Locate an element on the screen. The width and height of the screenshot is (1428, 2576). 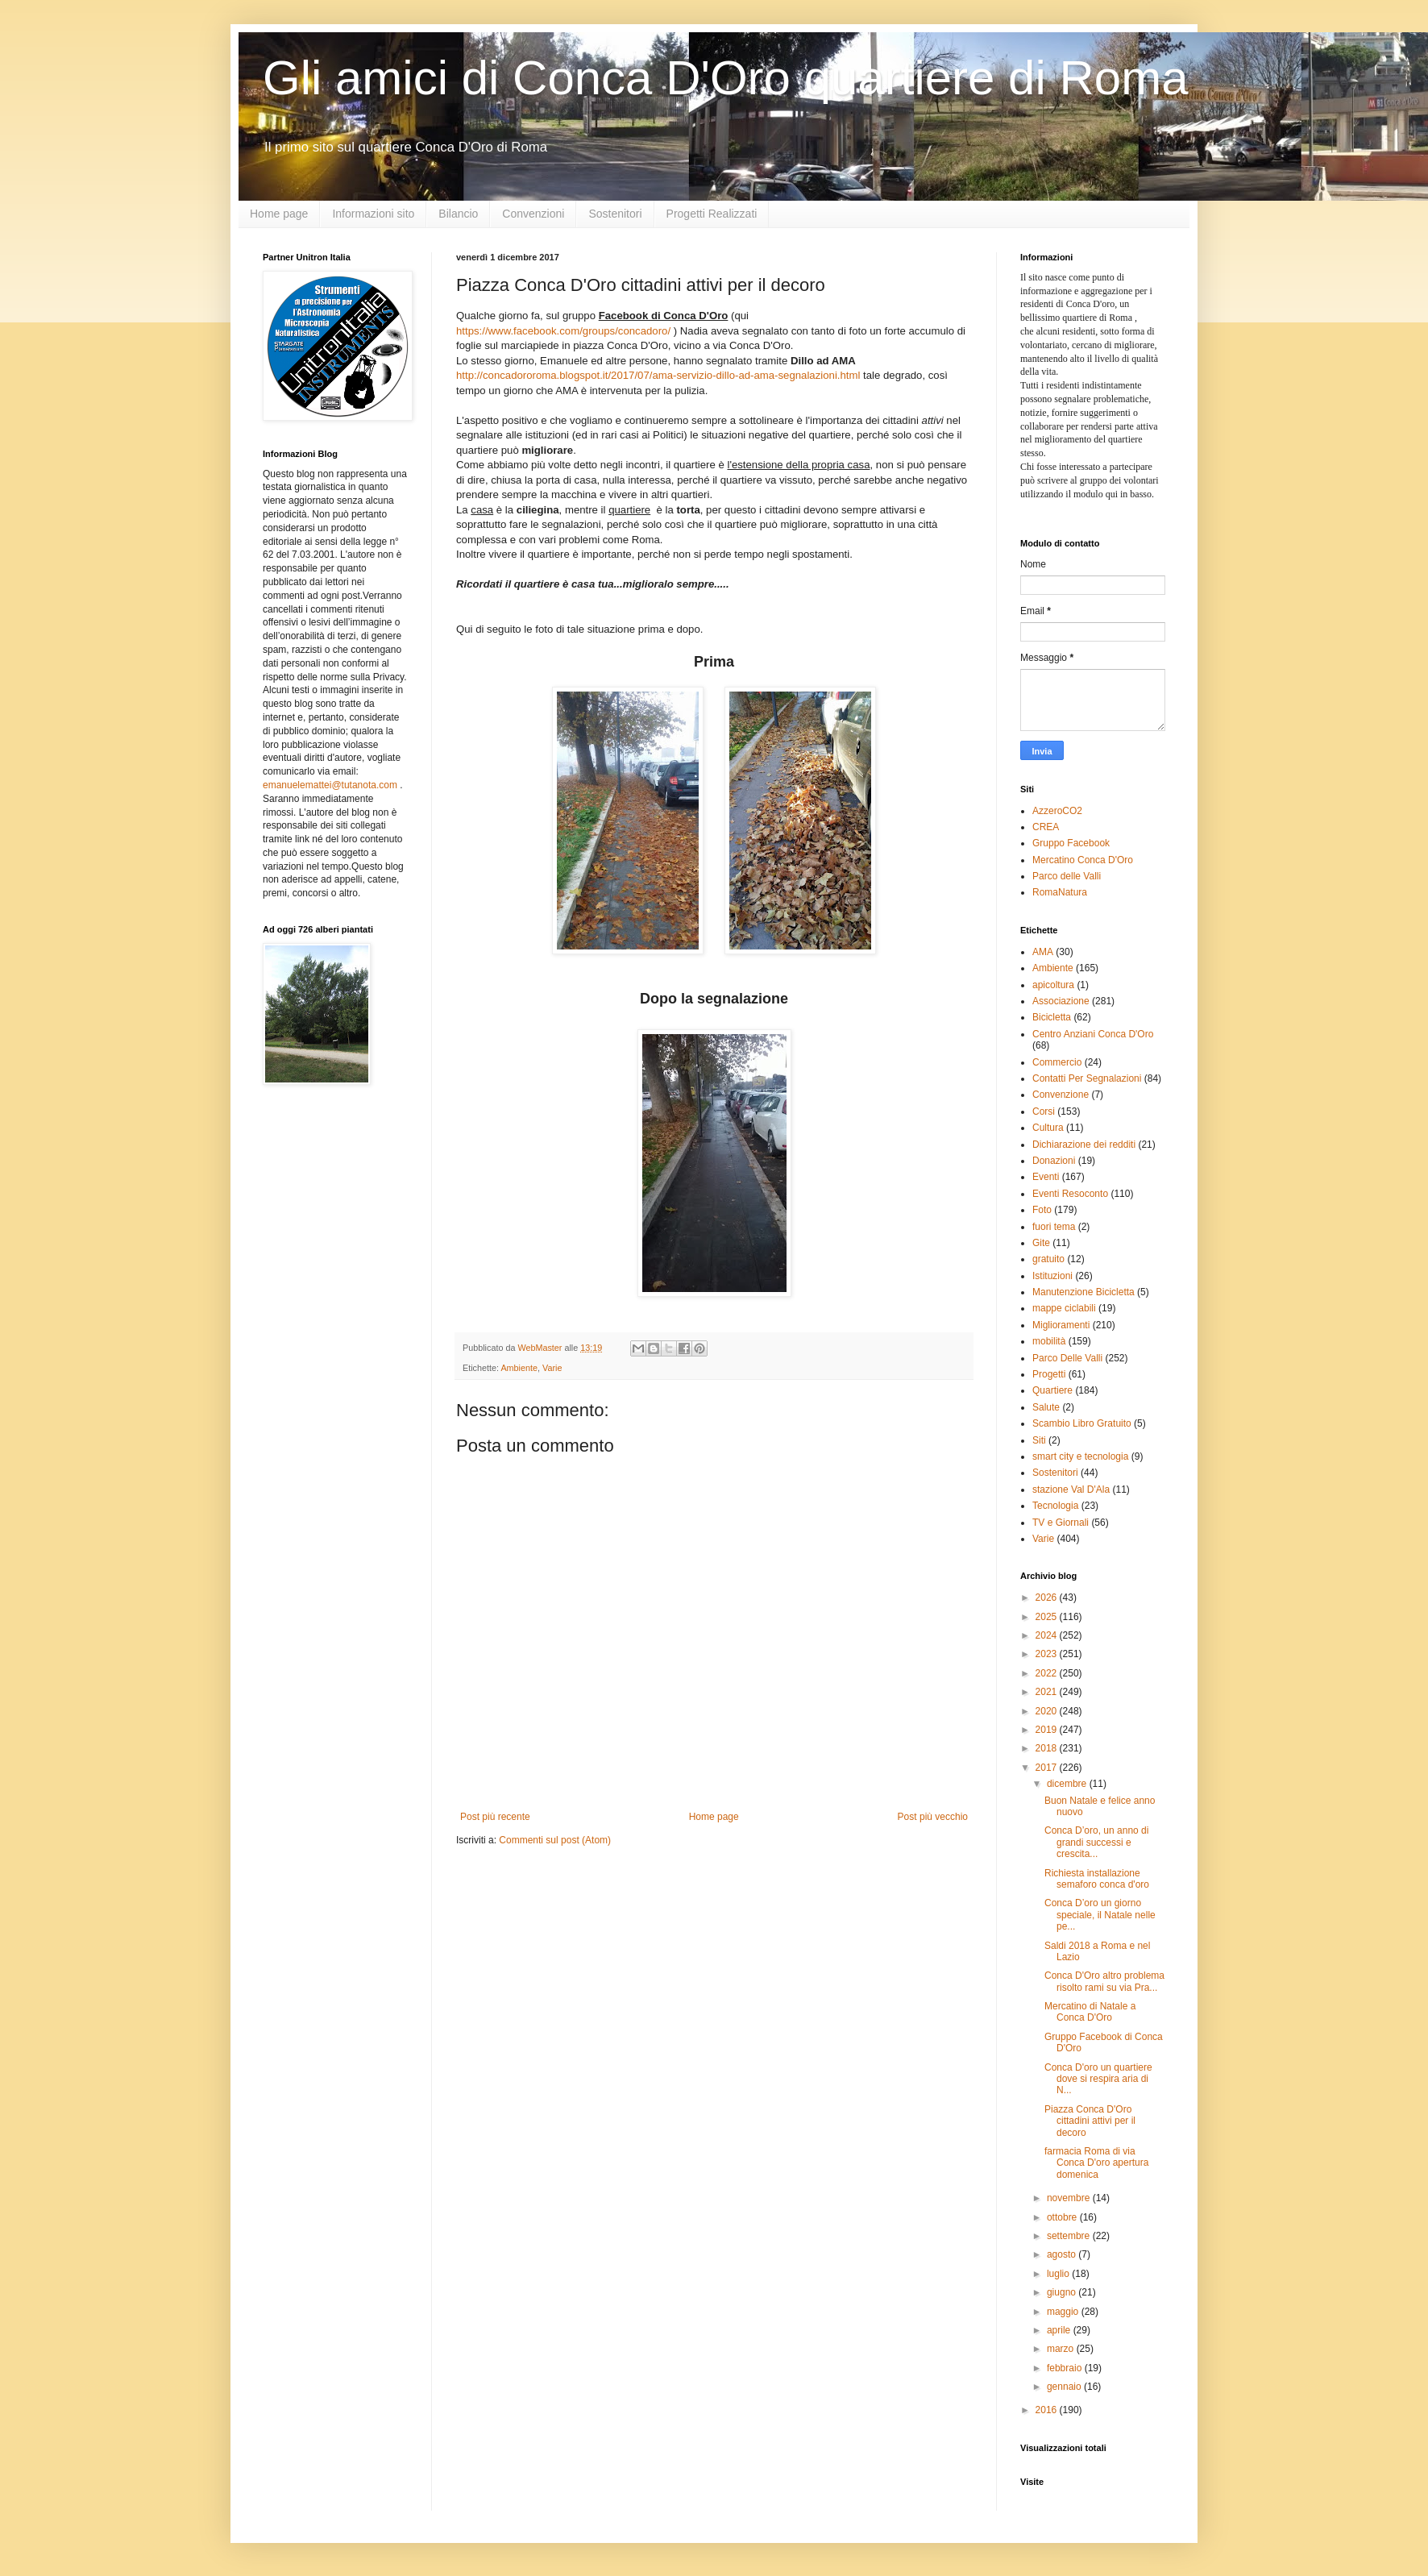
fuori tema is located at coordinates (1053, 1226).